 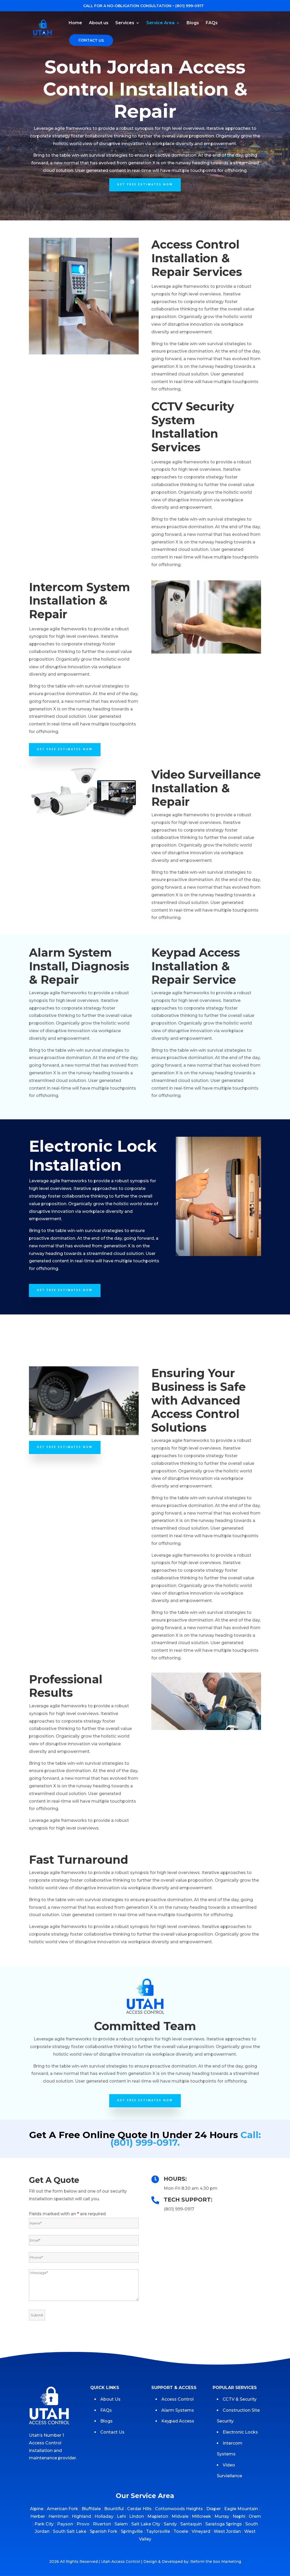 What do you see at coordinates (90, 40) in the screenshot?
I see `Contact Us` at bounding box center [90, 40].